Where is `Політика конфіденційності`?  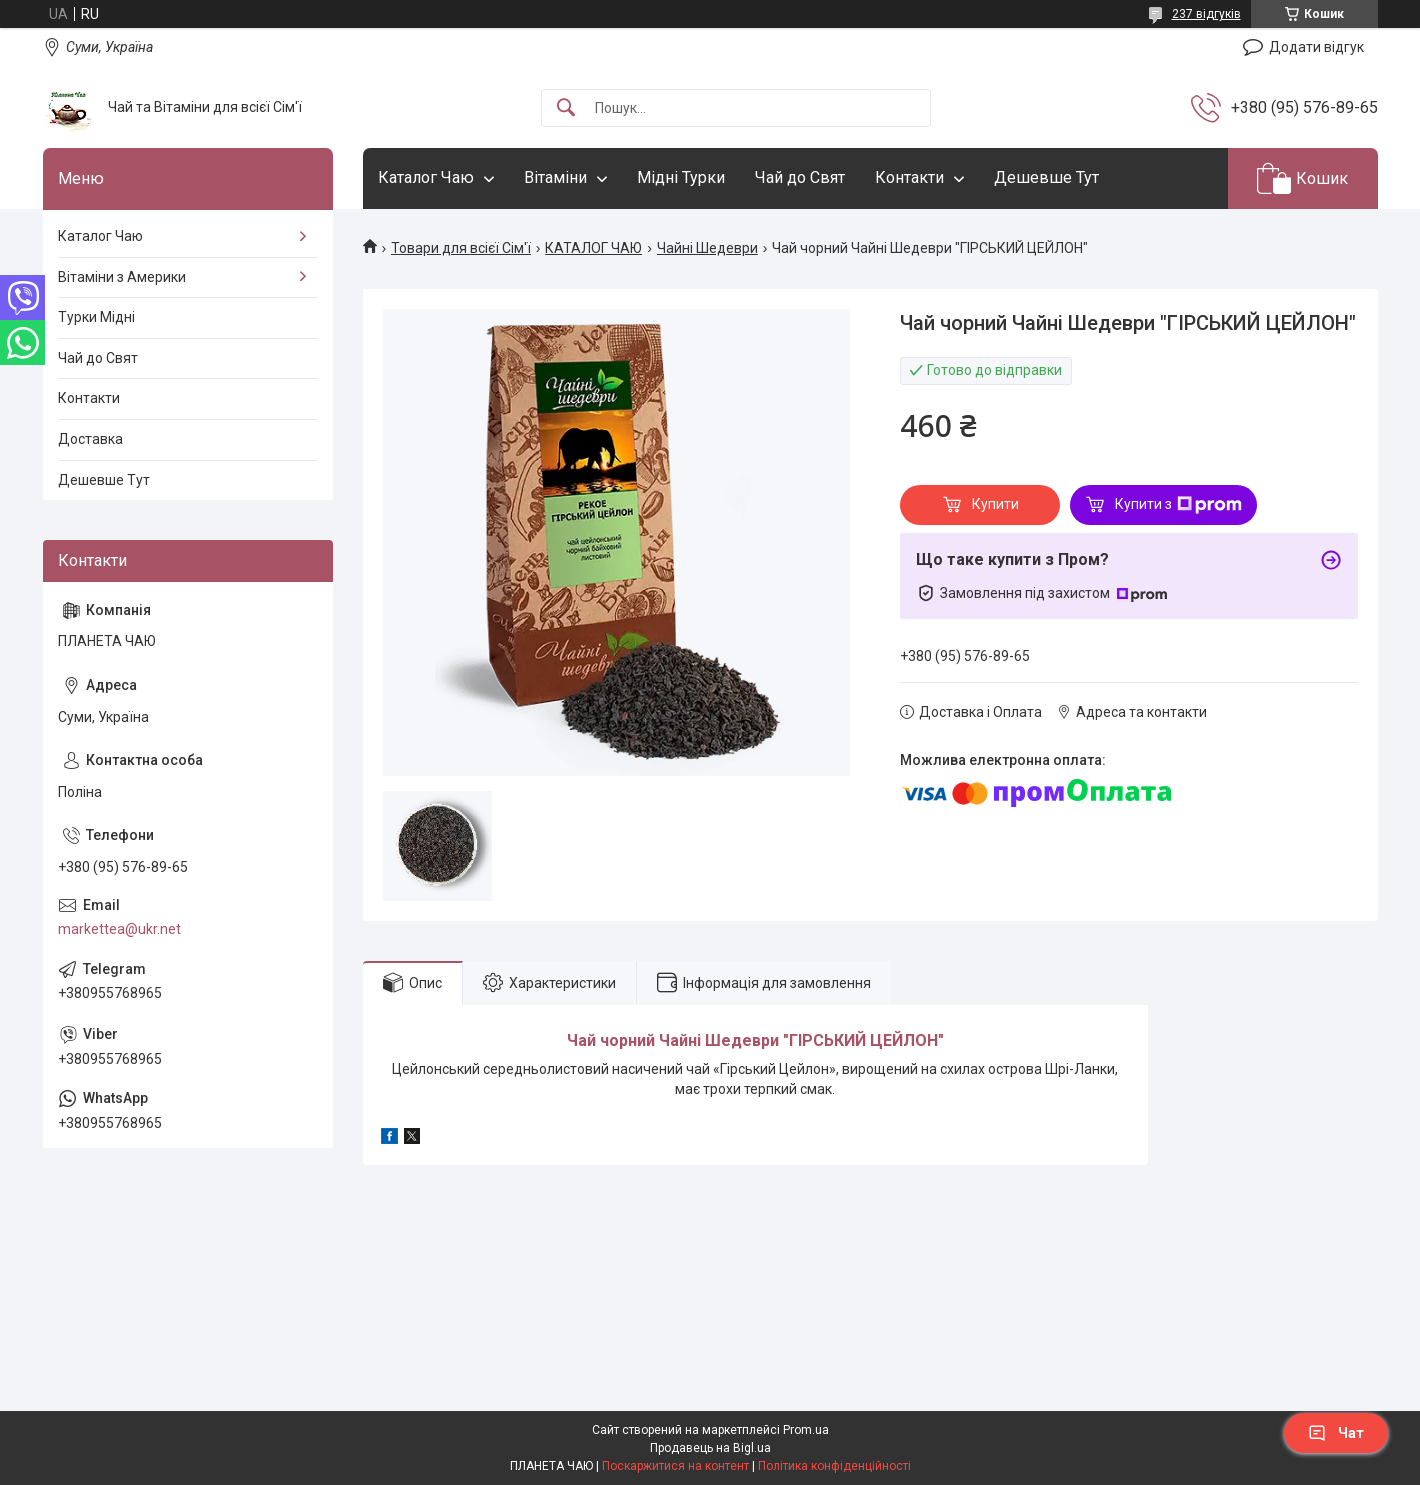
Політика конфіденційності is located at coordinates (834, 1466).